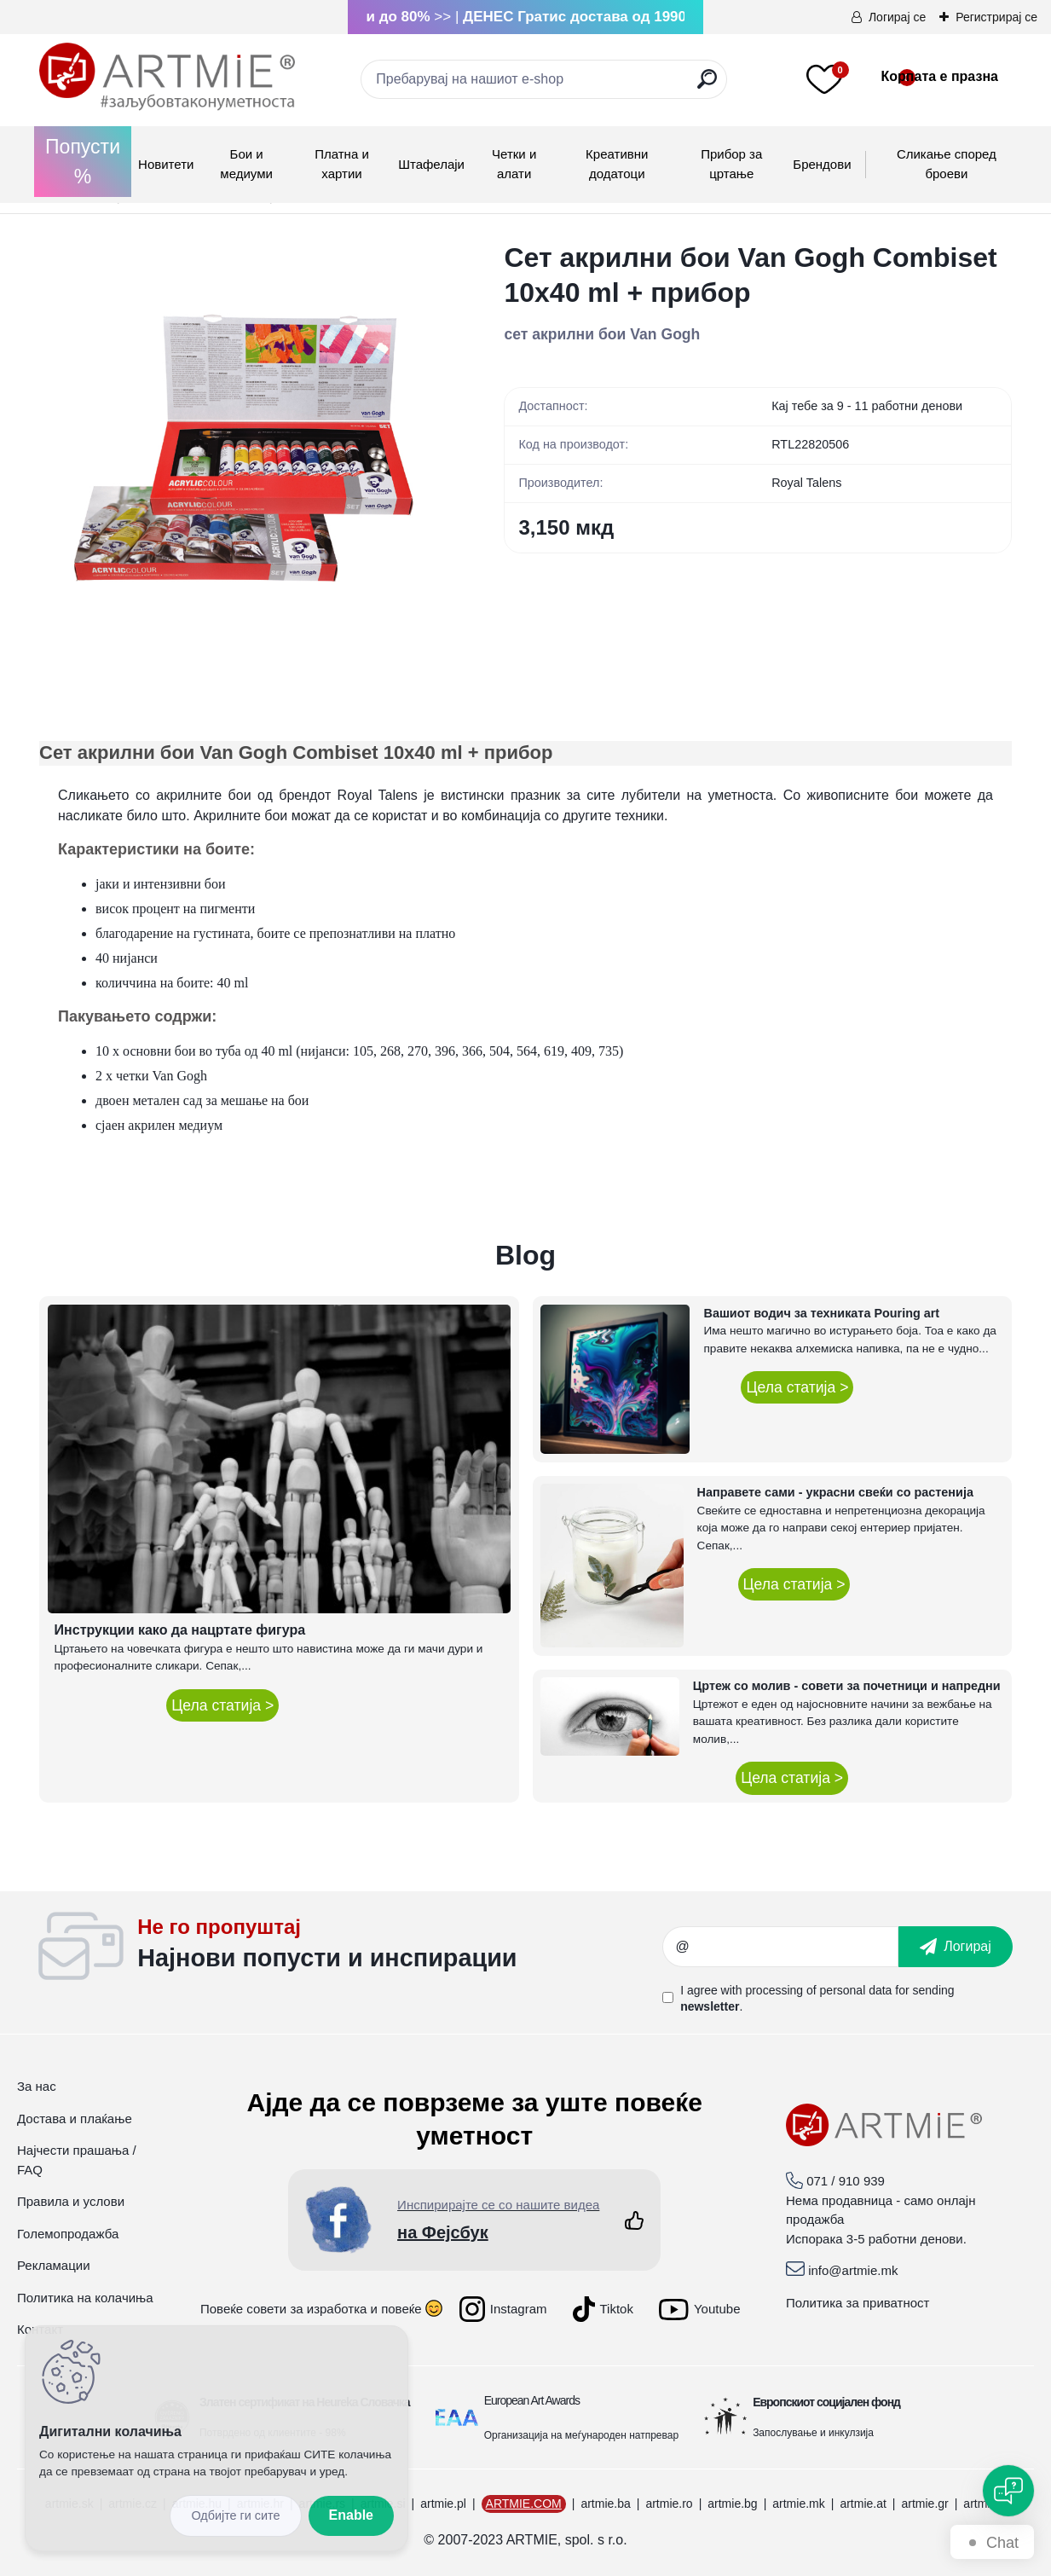  Describe the element at coordinates (165, 164) in the screenshot. I see `Новитети` at that location.